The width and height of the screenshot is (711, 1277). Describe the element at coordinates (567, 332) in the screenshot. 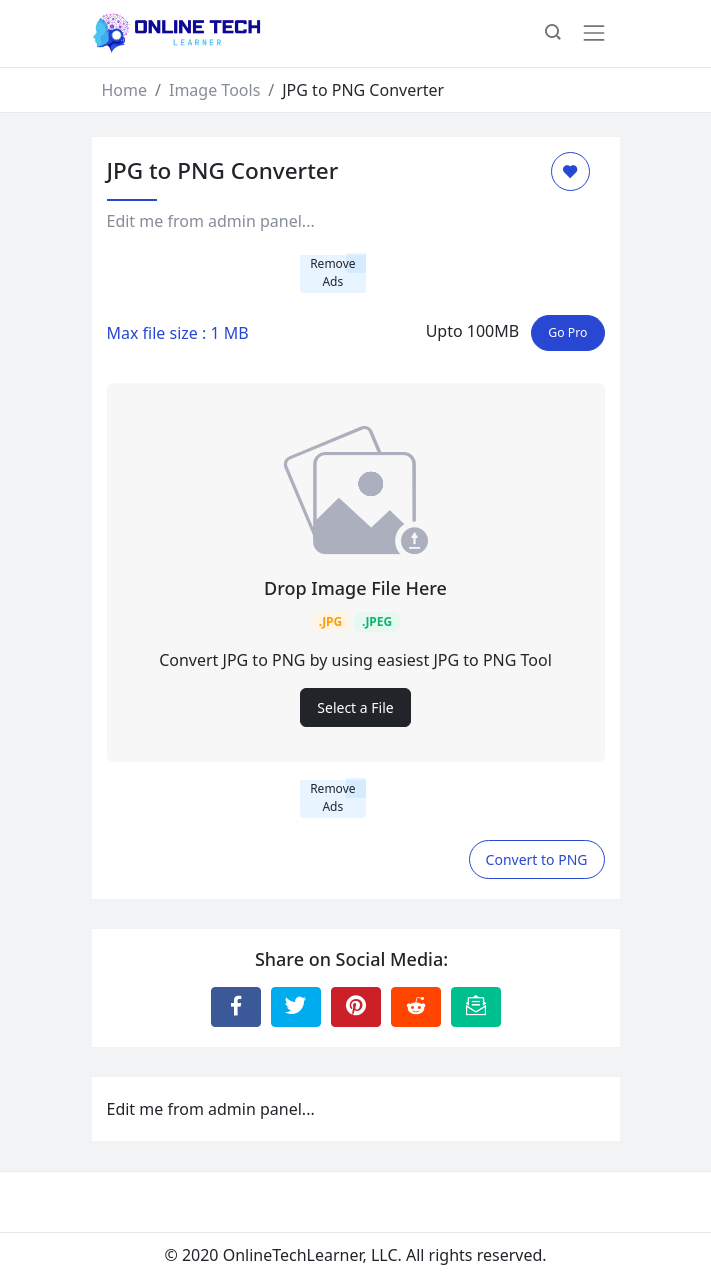

I see `Go Pro` at that location.